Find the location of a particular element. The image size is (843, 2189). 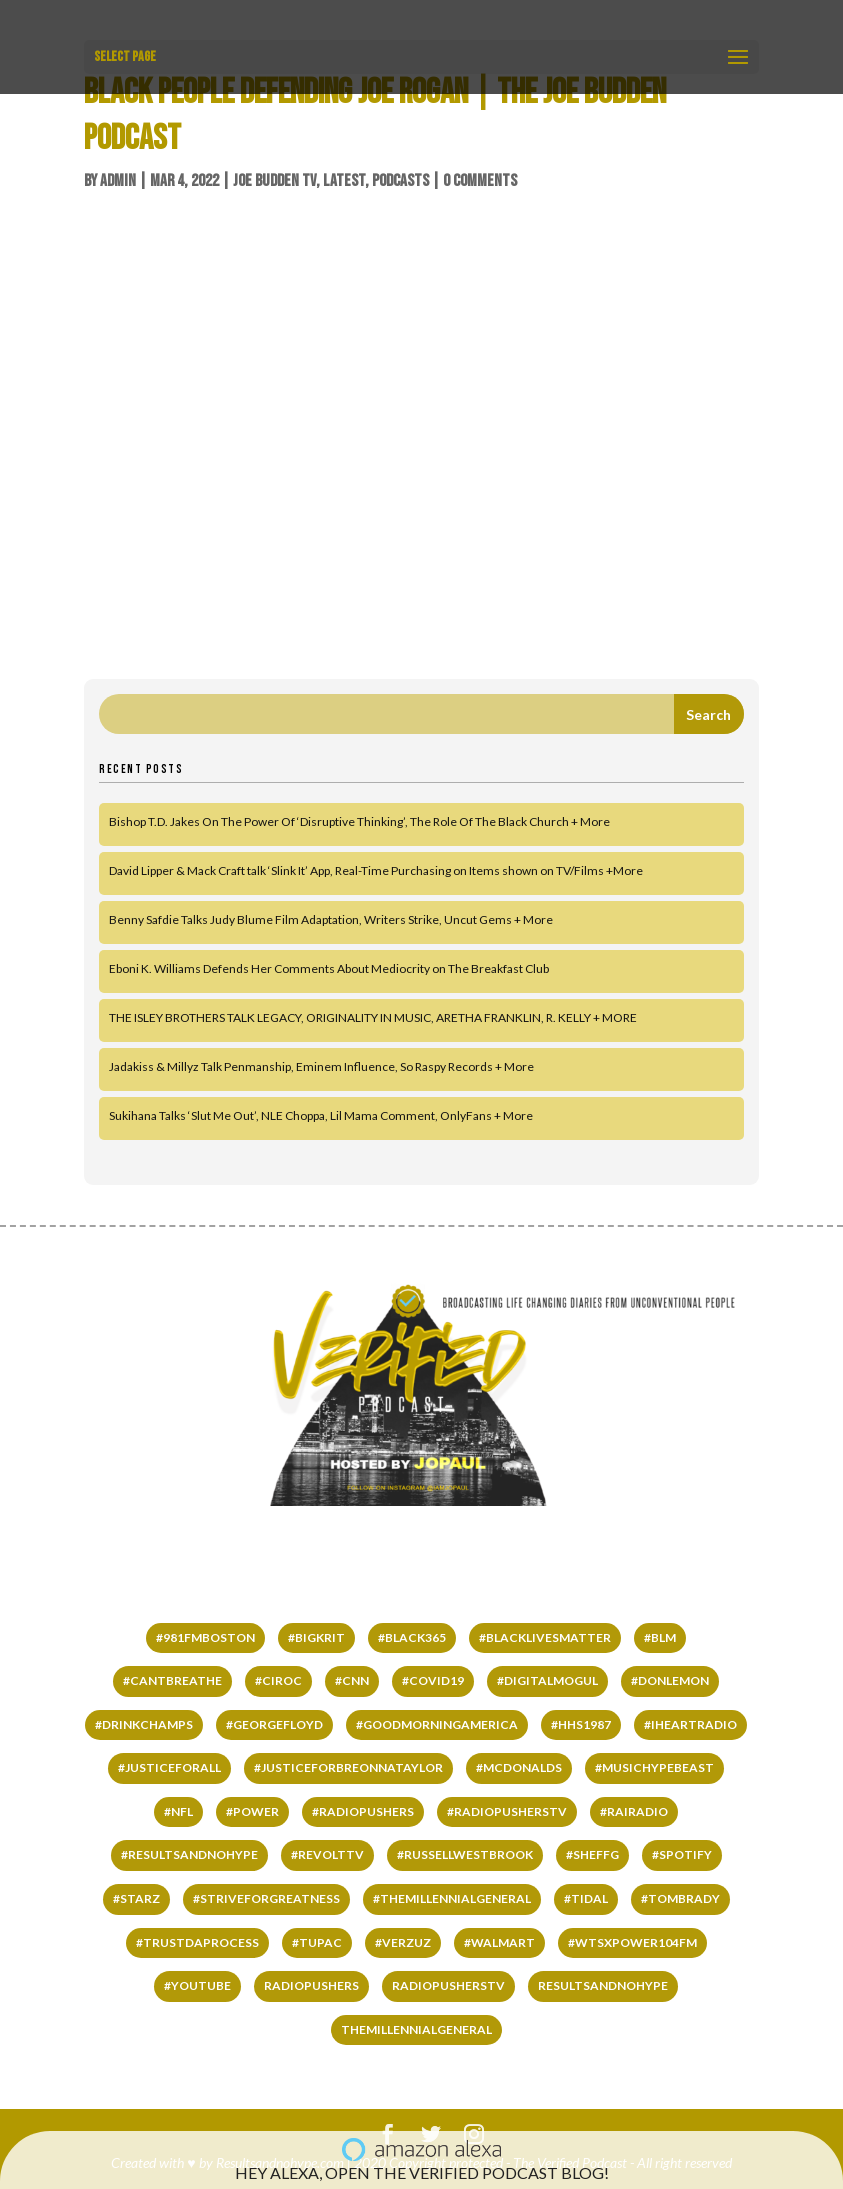

#SHEFFG [#SHEFFG (147 items)] is located at coordinates (592, 1854).